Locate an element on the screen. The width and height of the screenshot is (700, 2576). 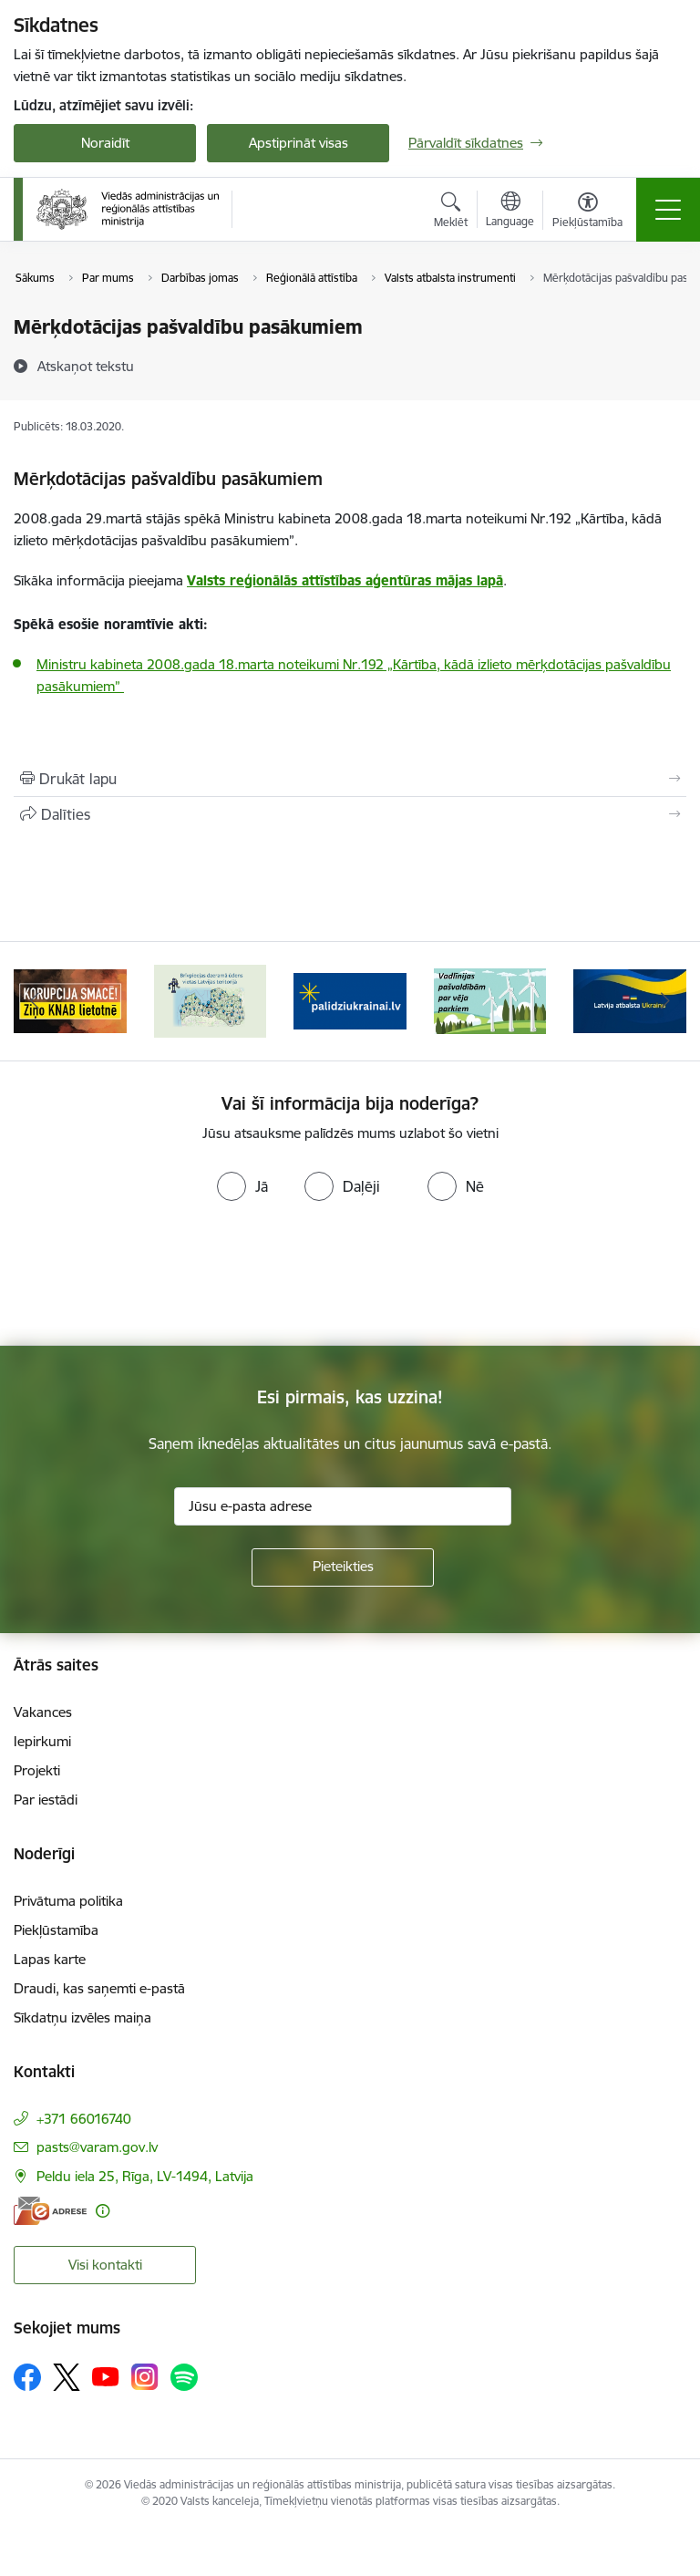
[Banneris 2 no 19: Ziņošanas platforma &quot;Ziņo KNAB!&quot;] is located at coordinates (70, 1000).